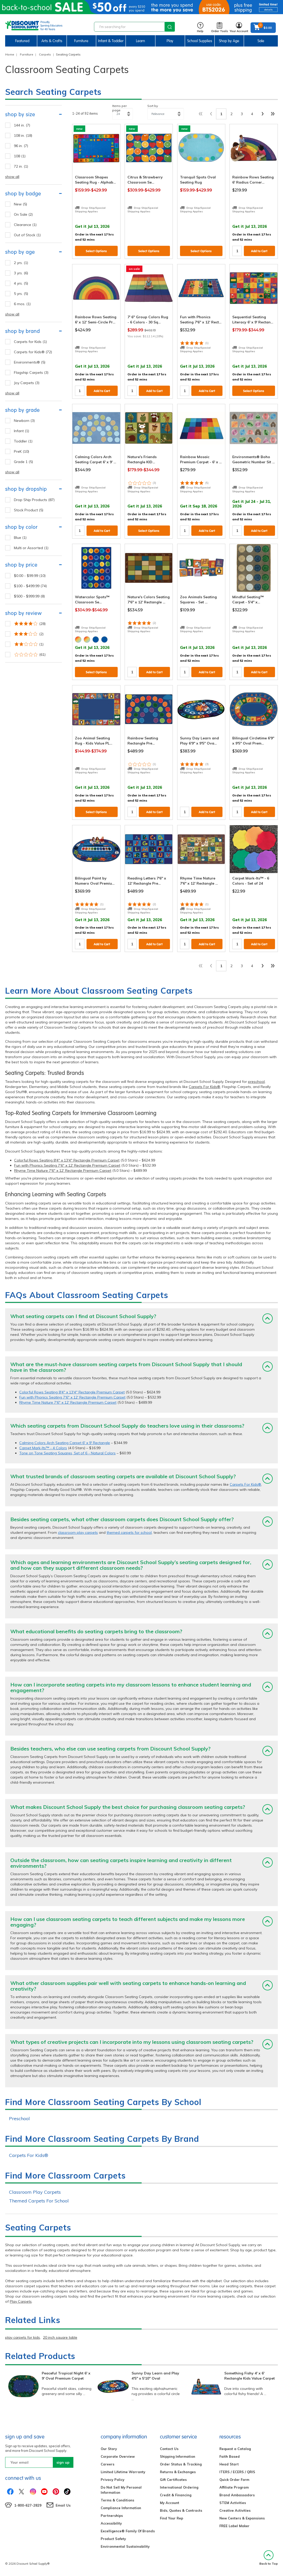 Image resolution: width=283 pixels, height=2576 pixels. I want to click on My Account, so click(169, 2503).